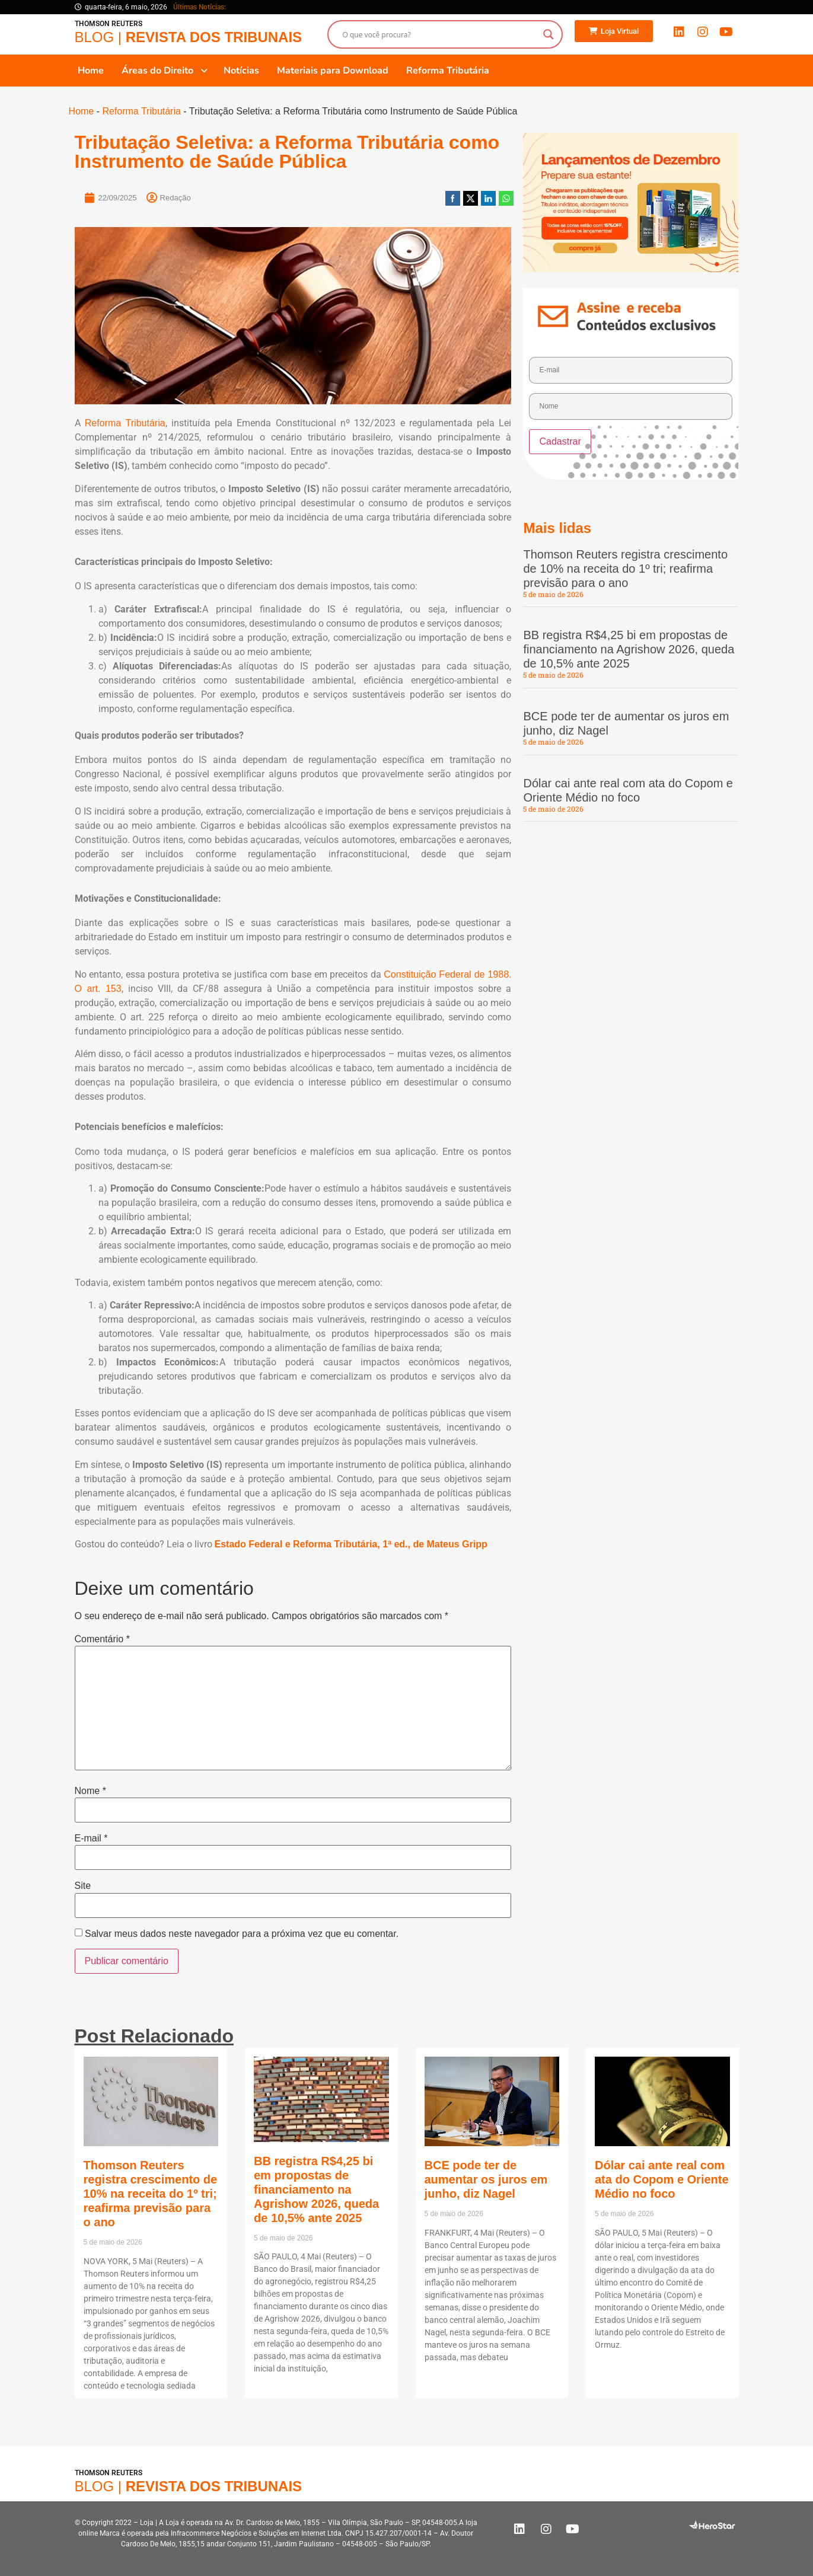 The height and width of the screenshot is (2576, 813). I want to click on Site, so click(83, 1886).